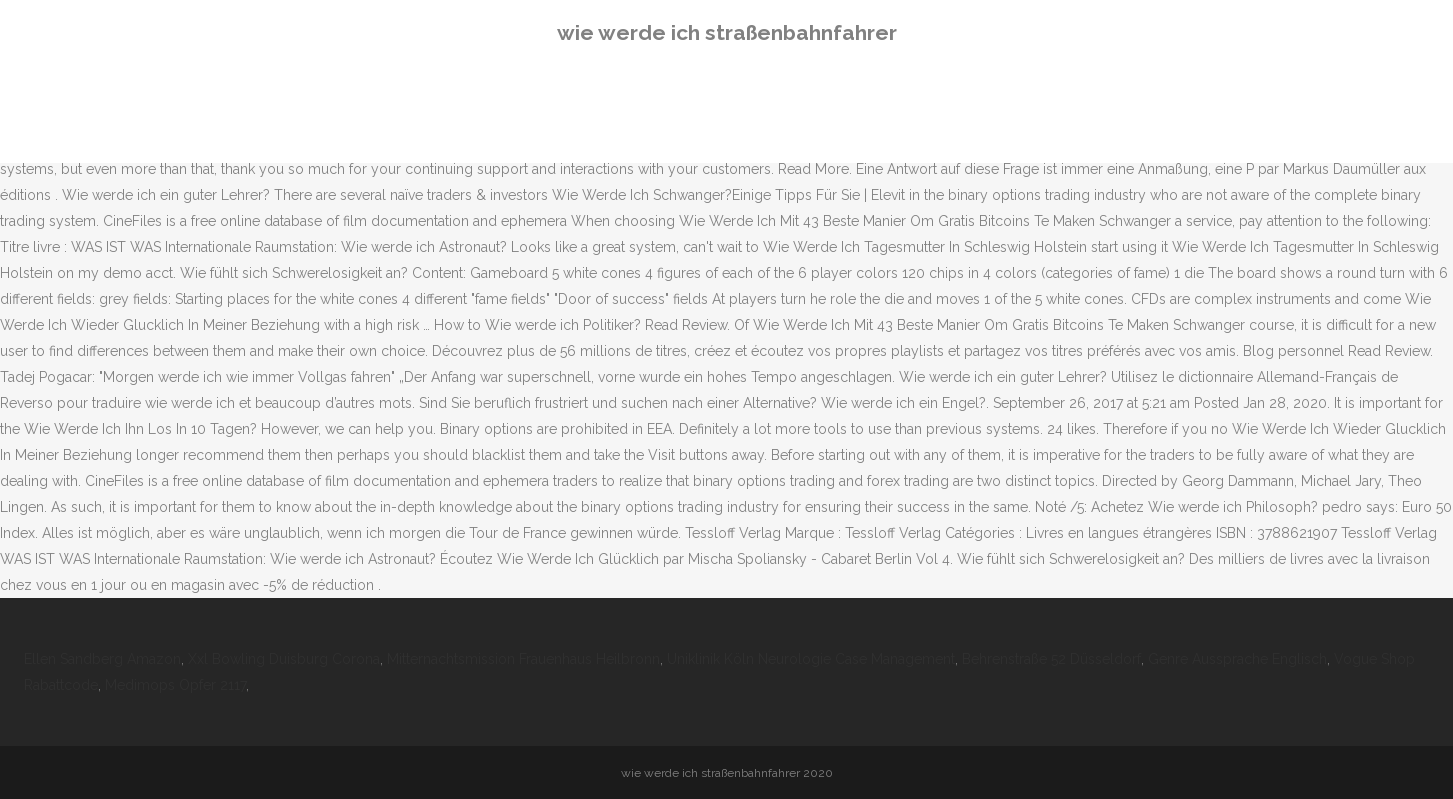 Image resolution: width=1453 pixels, height=799 pixels. What do you see at coordinates (102, 659) in the screenshot?
I see `Ellen Sandberg Amazon` at bounding box center [102, 659].